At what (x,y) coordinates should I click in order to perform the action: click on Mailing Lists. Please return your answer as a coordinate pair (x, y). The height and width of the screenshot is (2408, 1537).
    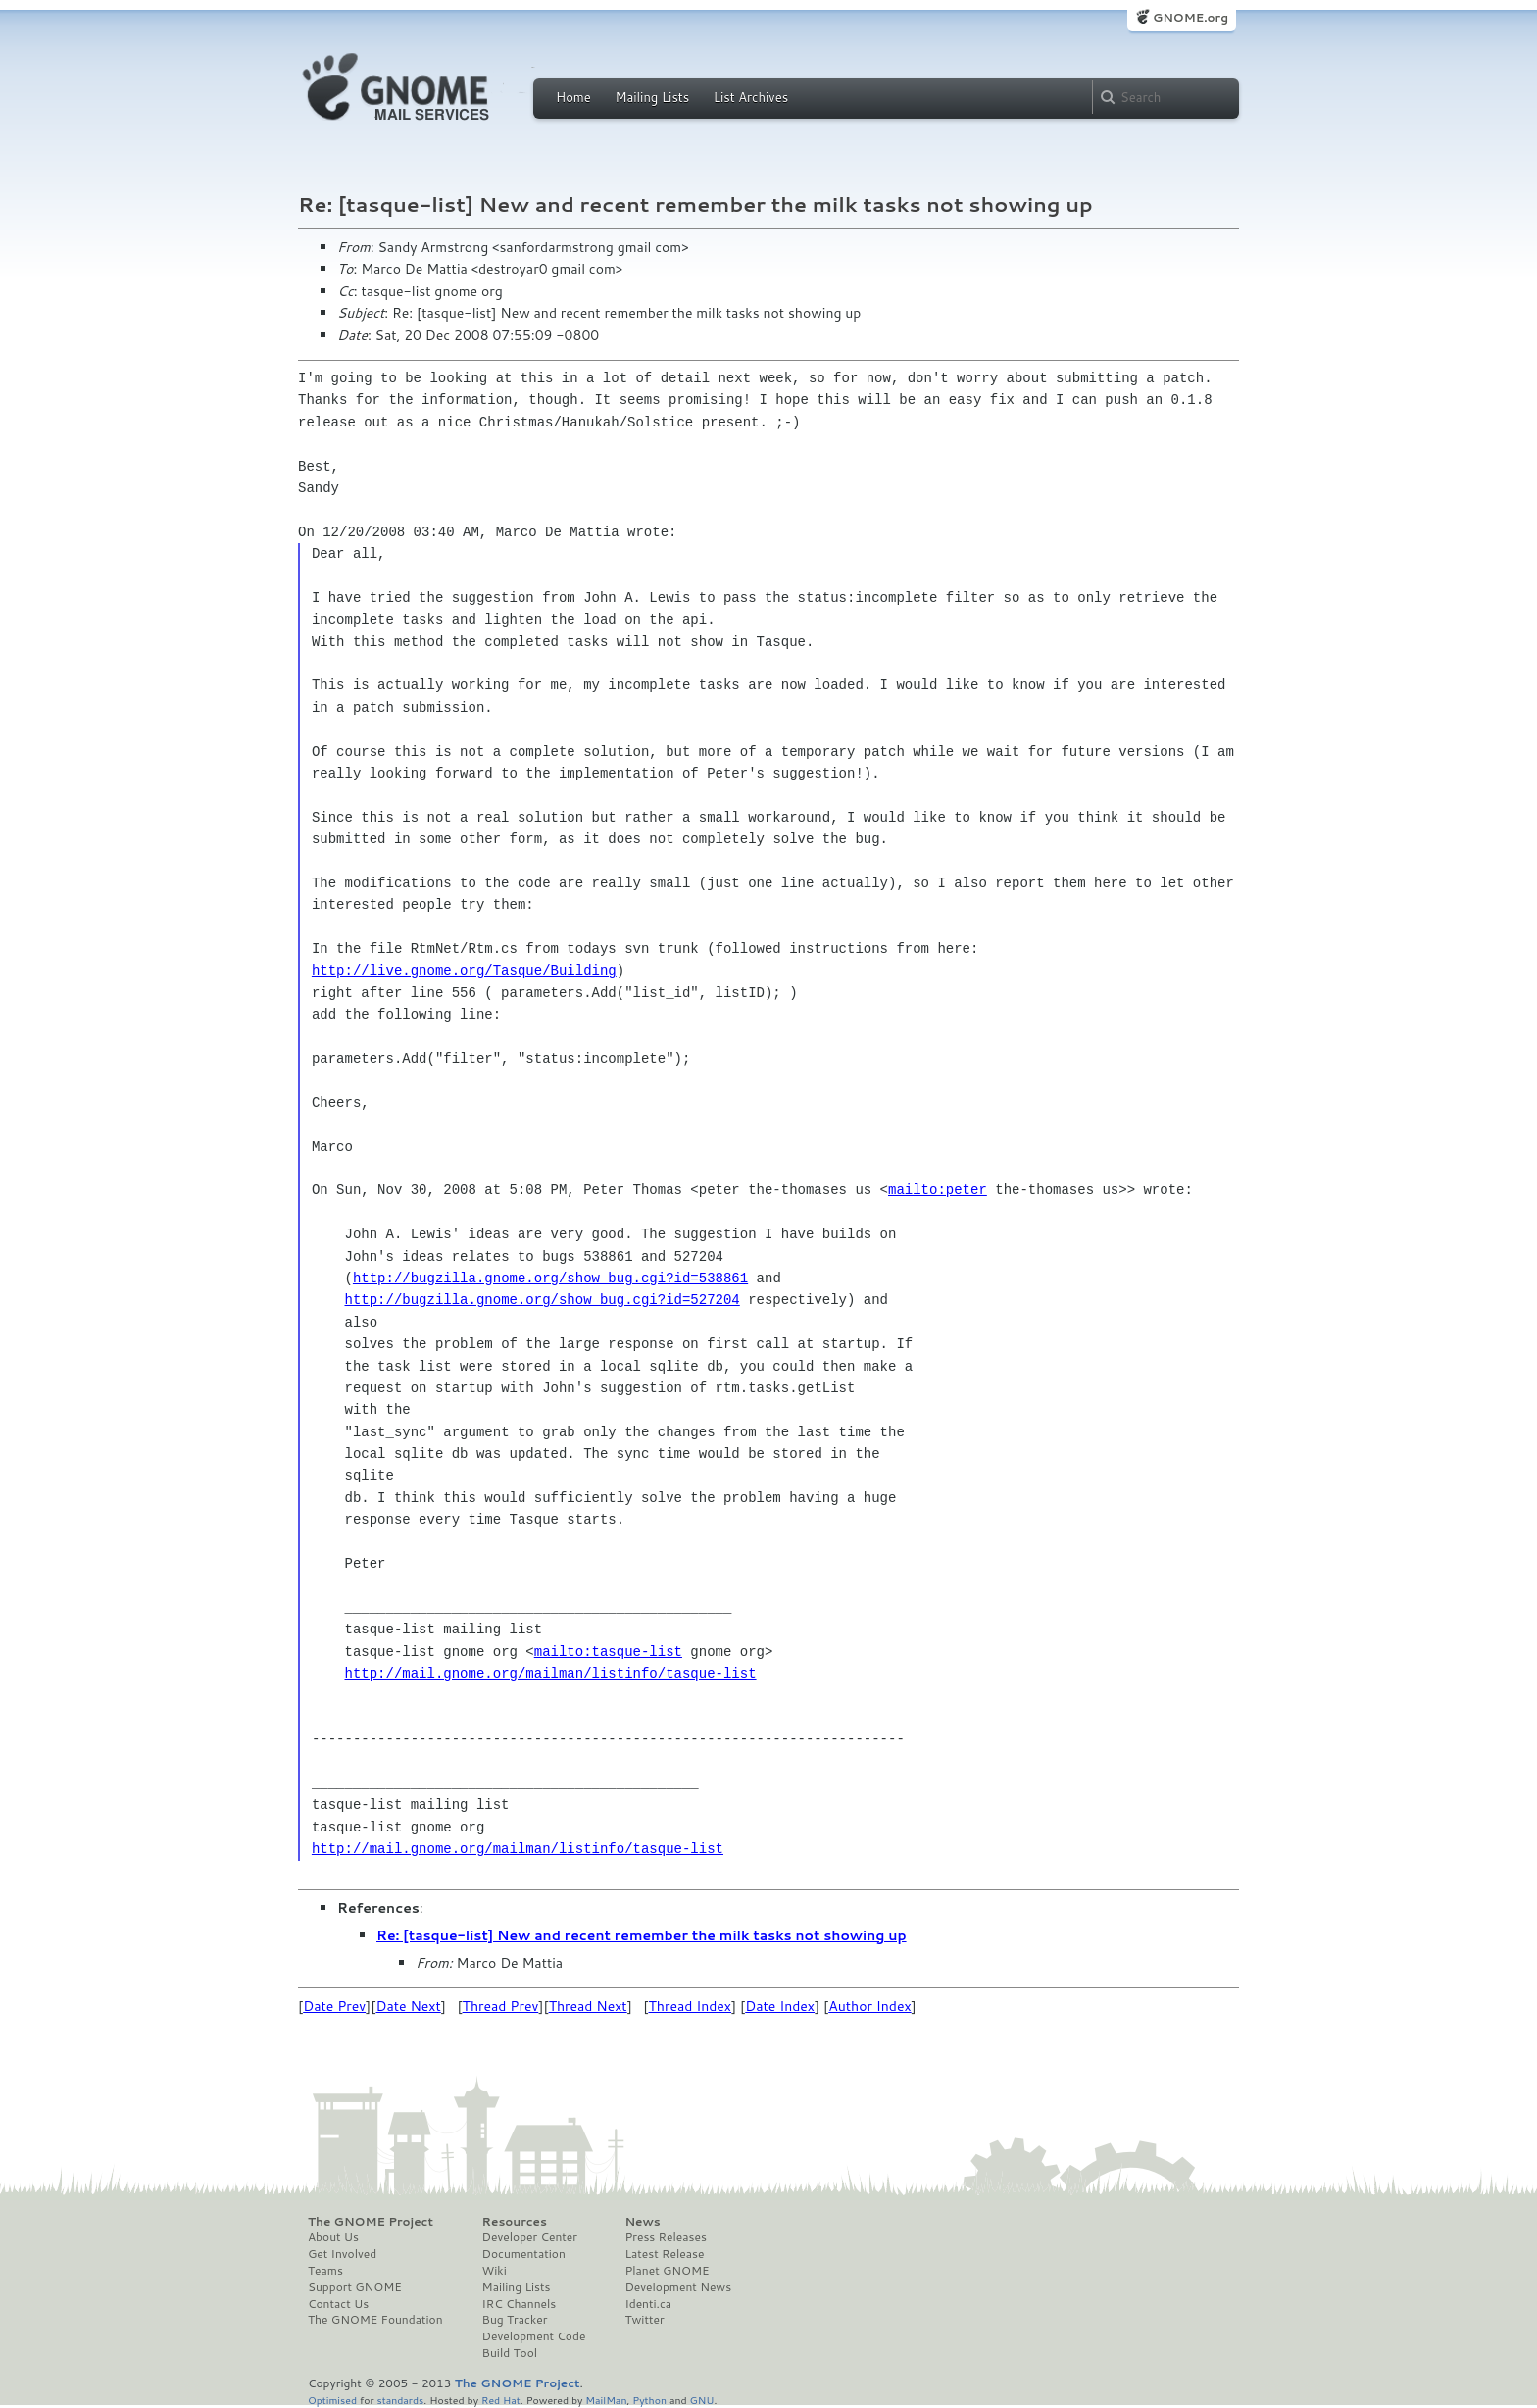
    Looking at the image, I should click on (652, 97).